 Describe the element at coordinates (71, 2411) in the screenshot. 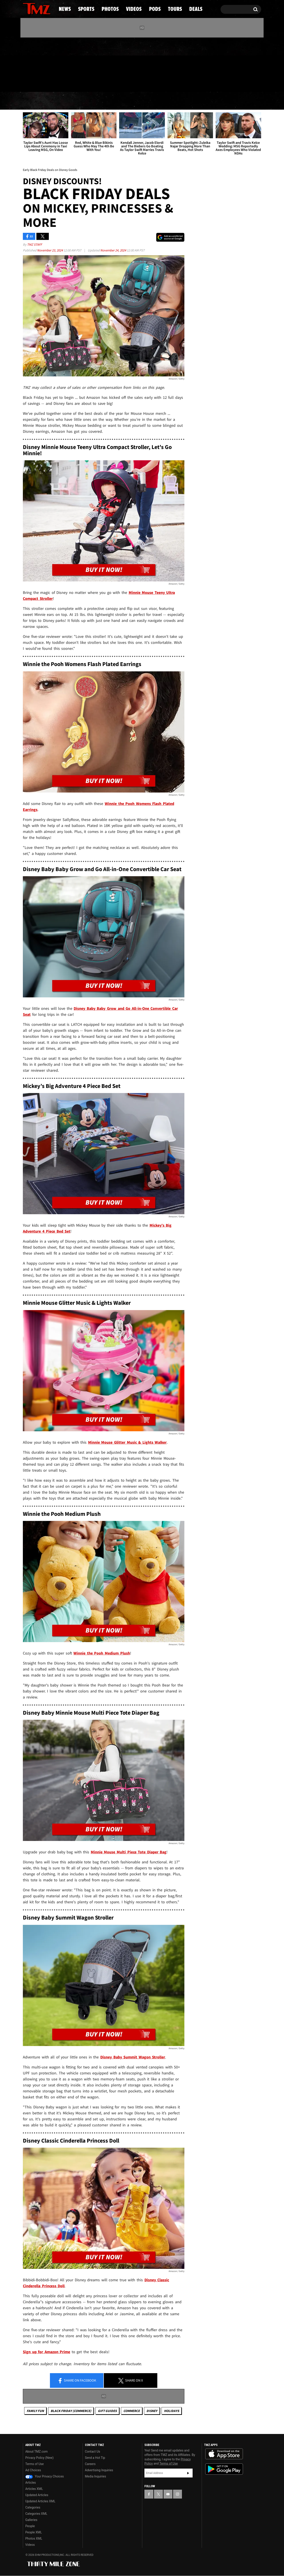

I see `Black Friday (commerce)` at that location.